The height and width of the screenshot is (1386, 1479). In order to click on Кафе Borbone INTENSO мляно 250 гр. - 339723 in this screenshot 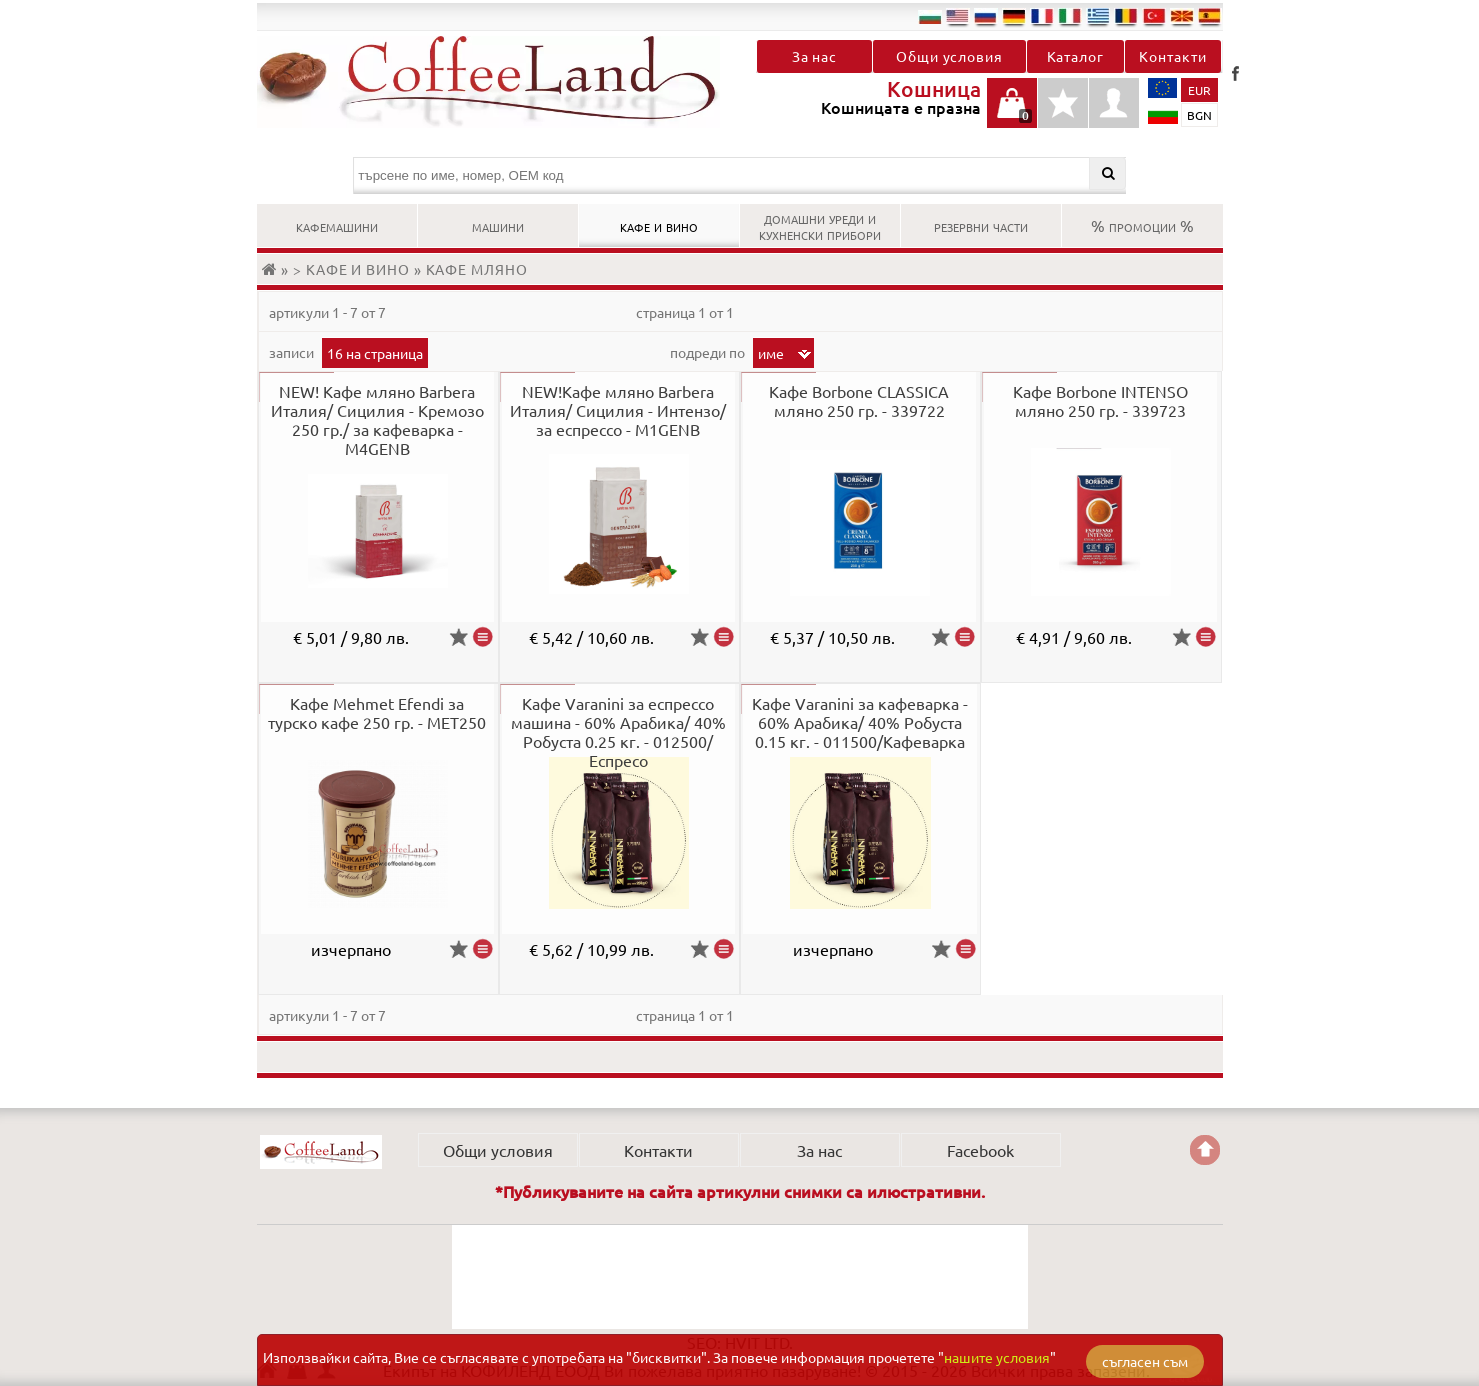, I will do `click(1100, 400)`.